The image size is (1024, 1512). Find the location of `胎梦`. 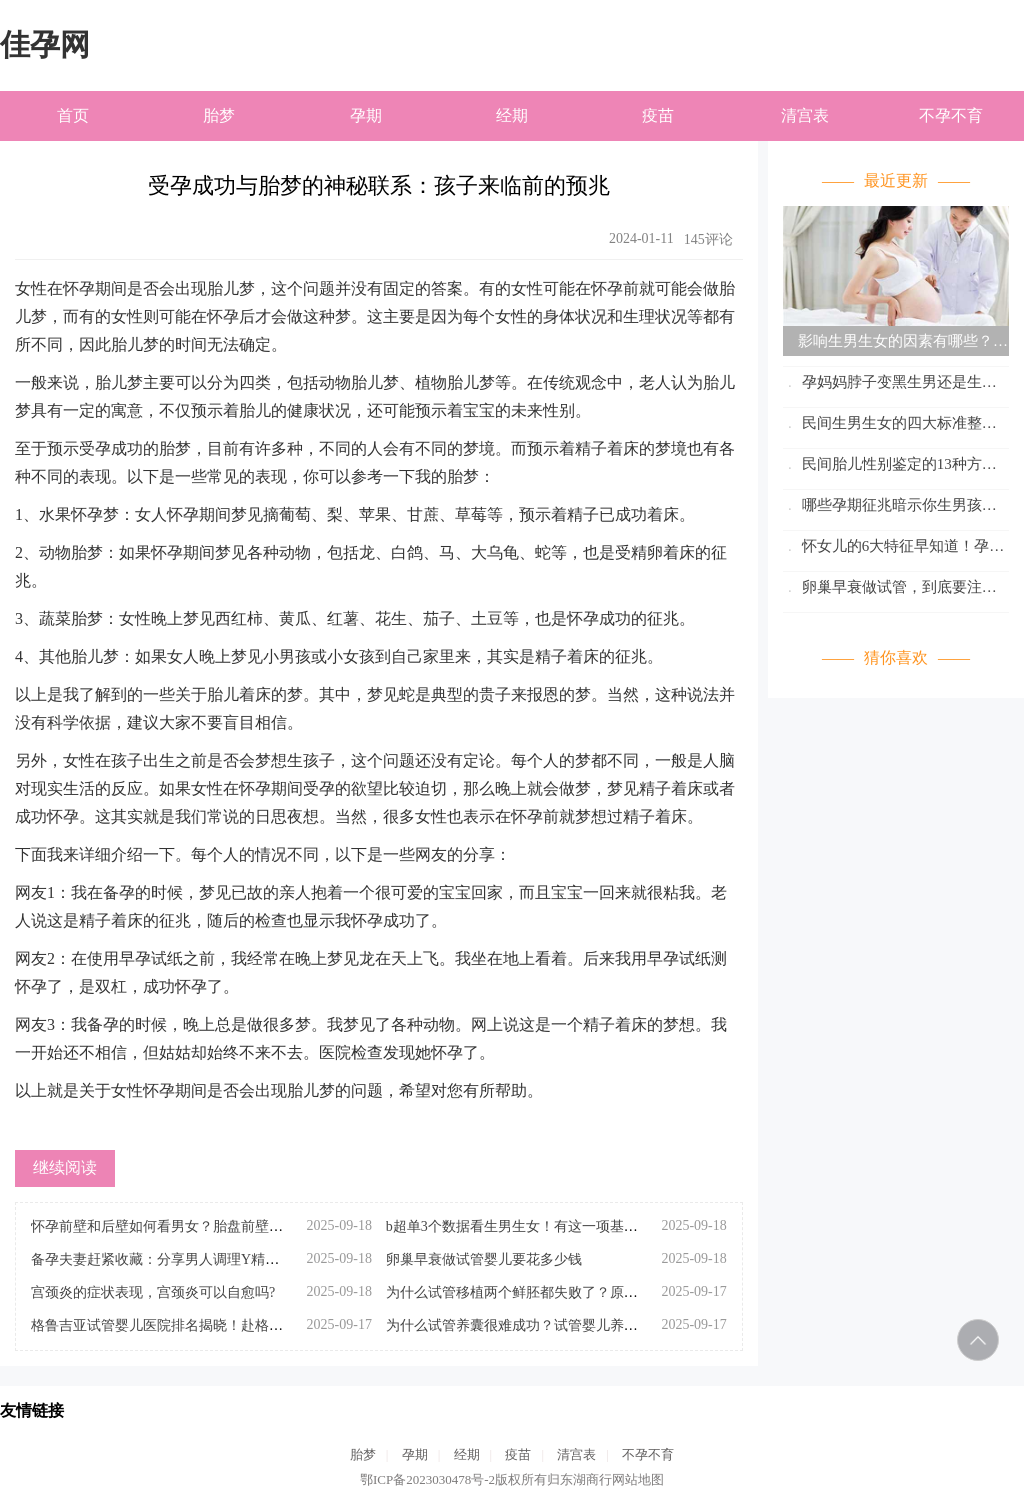

胎梦 is located at coordinates (219, 115).